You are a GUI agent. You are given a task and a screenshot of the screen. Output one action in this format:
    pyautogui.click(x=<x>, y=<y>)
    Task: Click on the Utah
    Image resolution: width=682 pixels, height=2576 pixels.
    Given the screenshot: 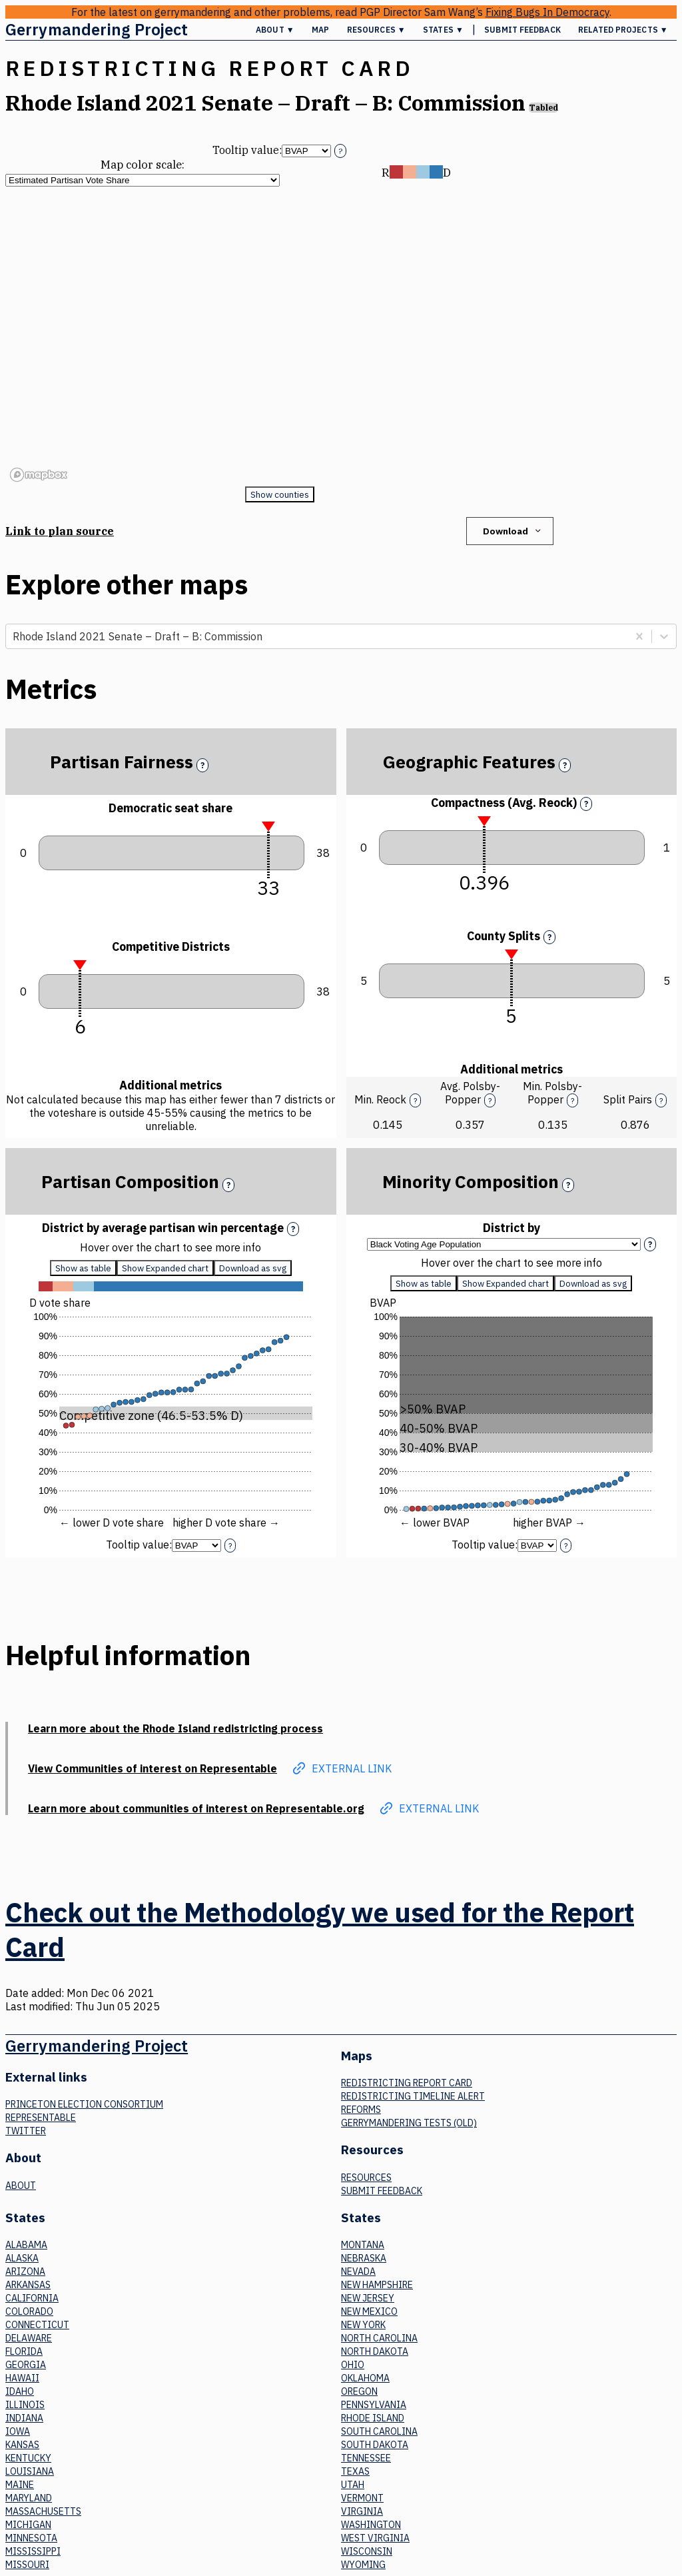 What is the action you would take?
    pyautogui.click(x=352, y=2485)
    